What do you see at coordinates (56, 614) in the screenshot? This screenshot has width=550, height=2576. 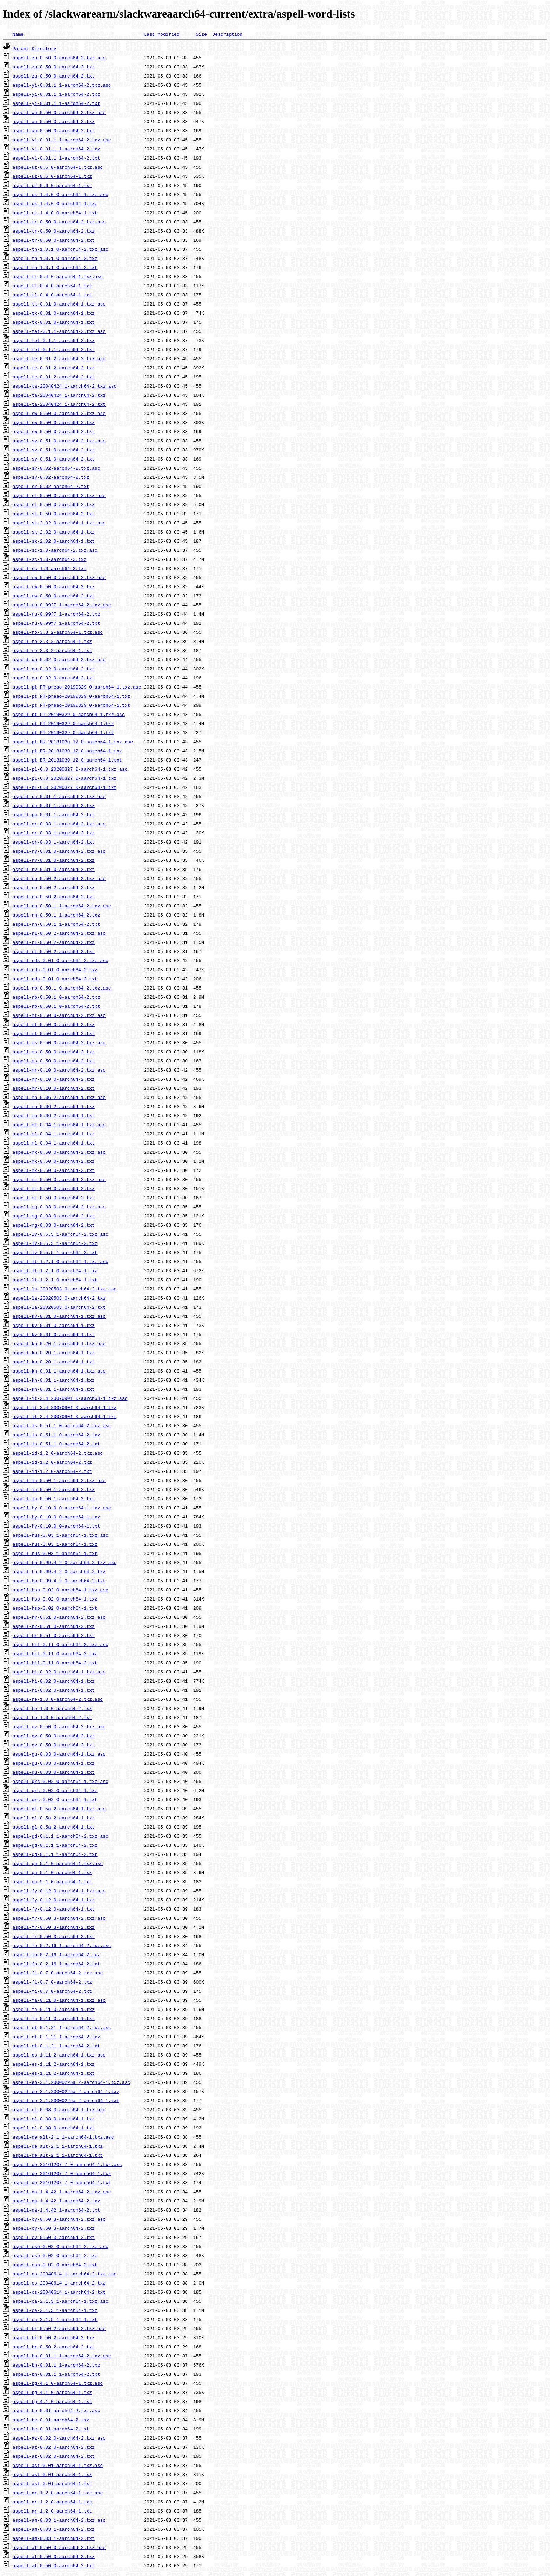 I see `aspell-ru-0.99f7_1-aarch64-2.txz` at bounding box center [56, 614].